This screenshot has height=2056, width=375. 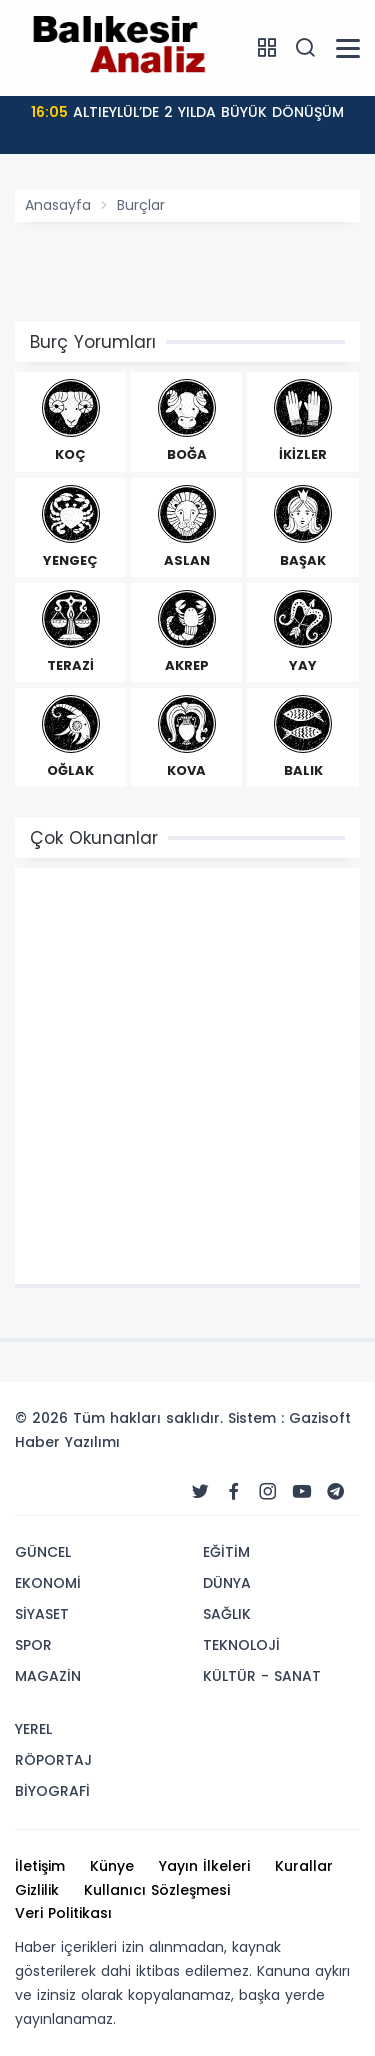 What do you see at coordinates (304, 1866) in the screenshot?
I see `Kurallar` at bounding box center [304, 1866].